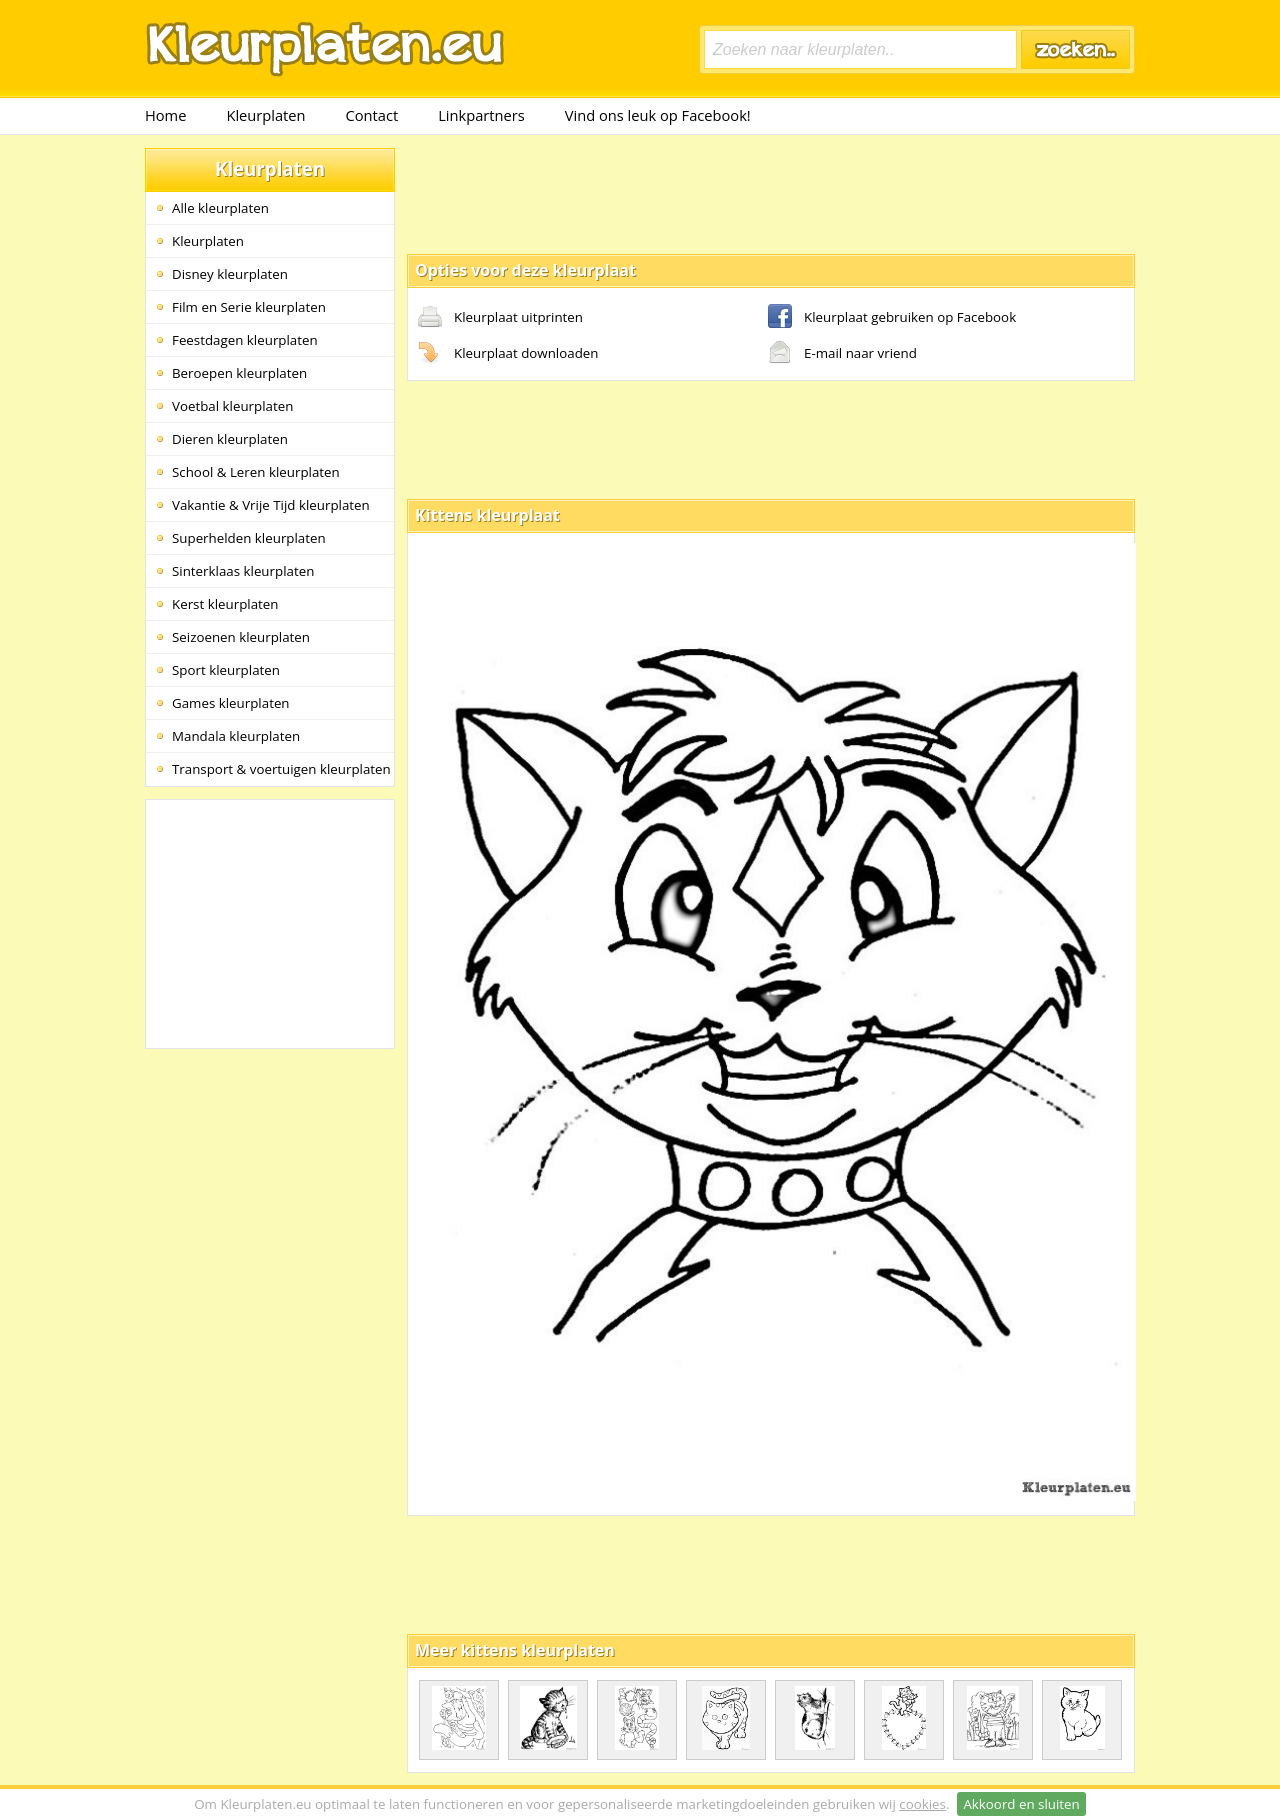  I want to click on [Advertisement], so click(771, 193).